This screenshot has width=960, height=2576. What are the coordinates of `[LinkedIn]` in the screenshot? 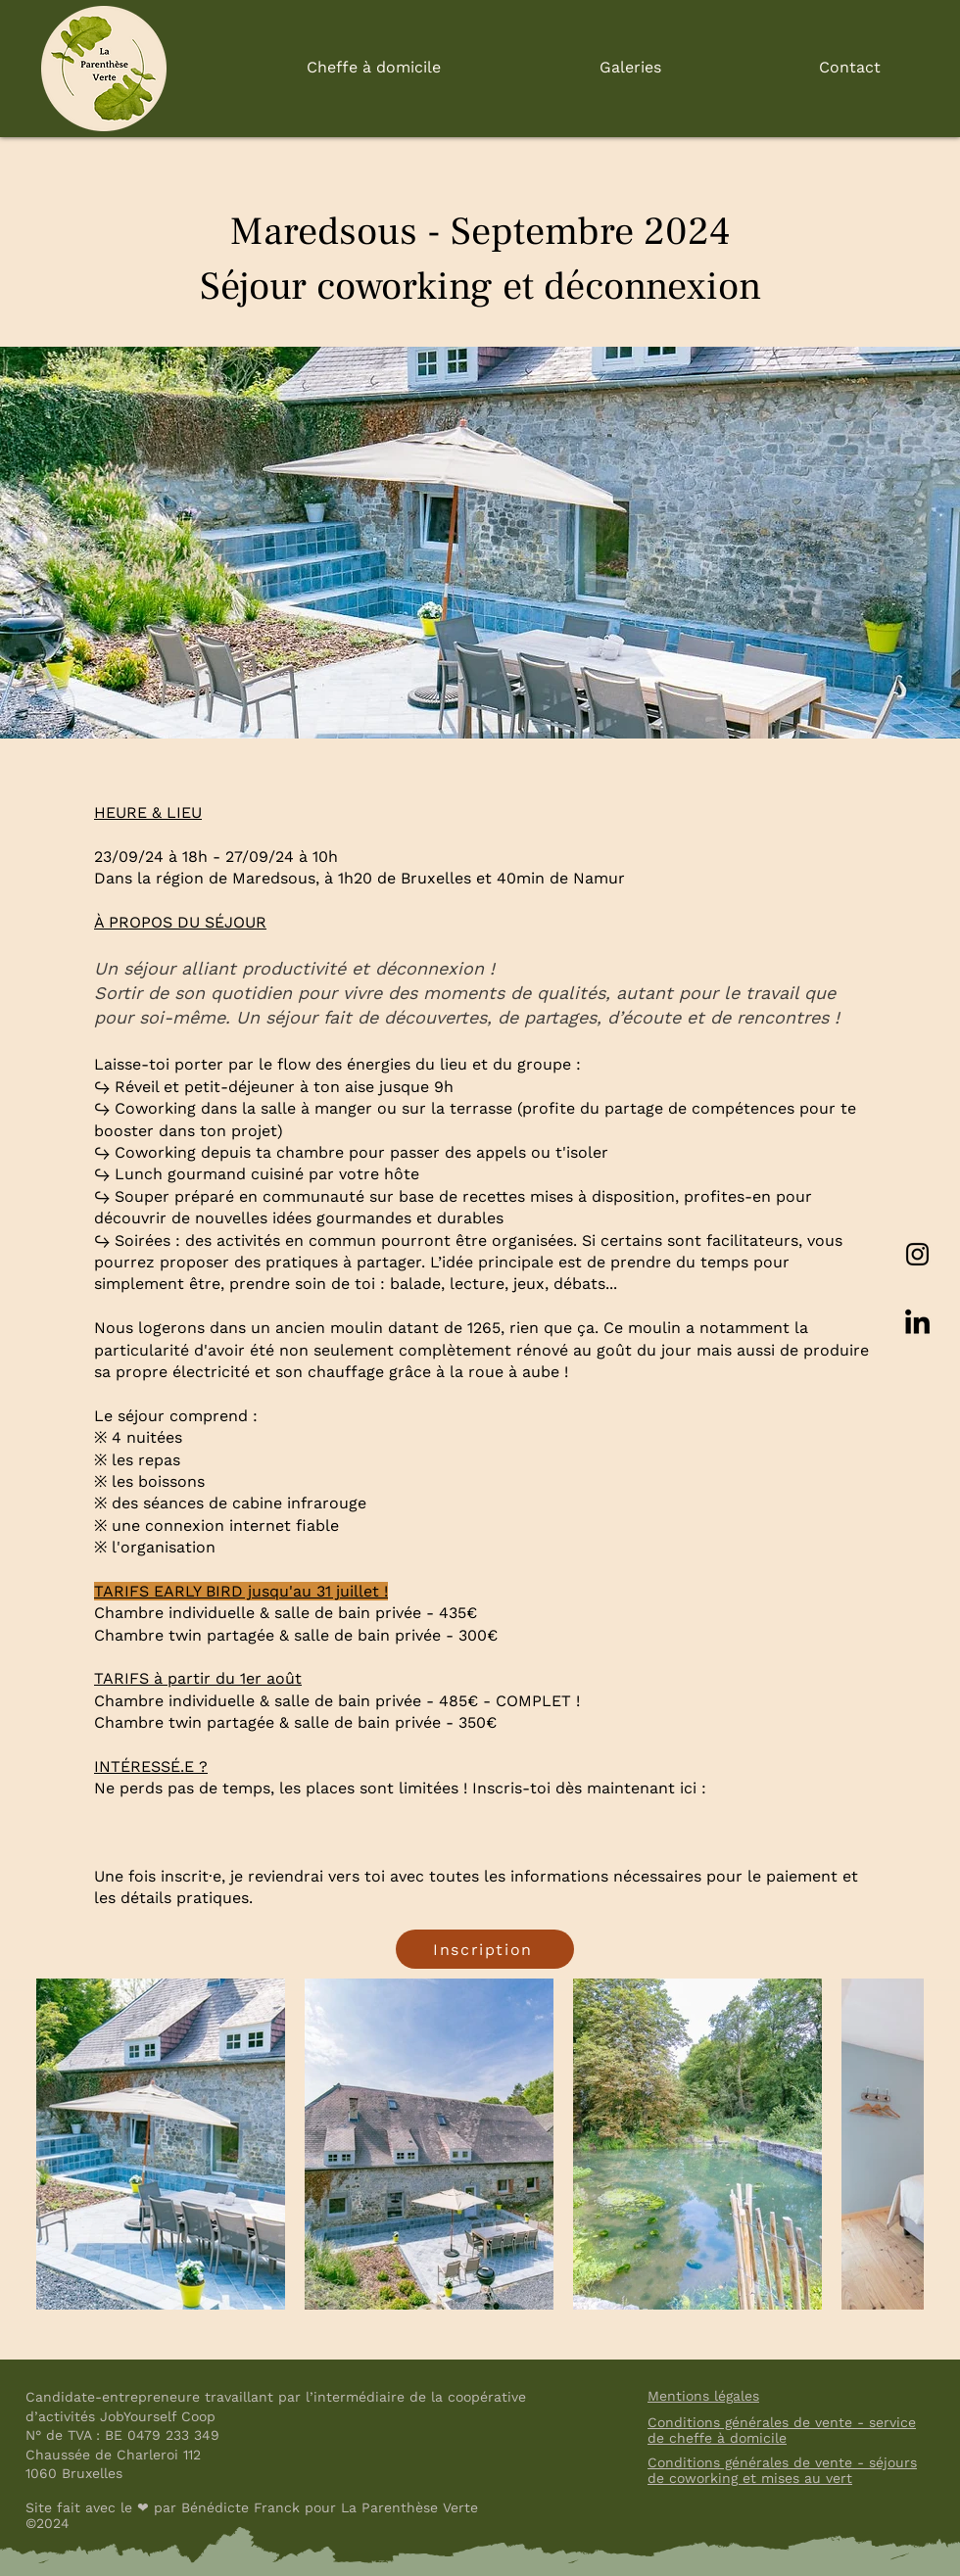 It's located at (917, 1324).